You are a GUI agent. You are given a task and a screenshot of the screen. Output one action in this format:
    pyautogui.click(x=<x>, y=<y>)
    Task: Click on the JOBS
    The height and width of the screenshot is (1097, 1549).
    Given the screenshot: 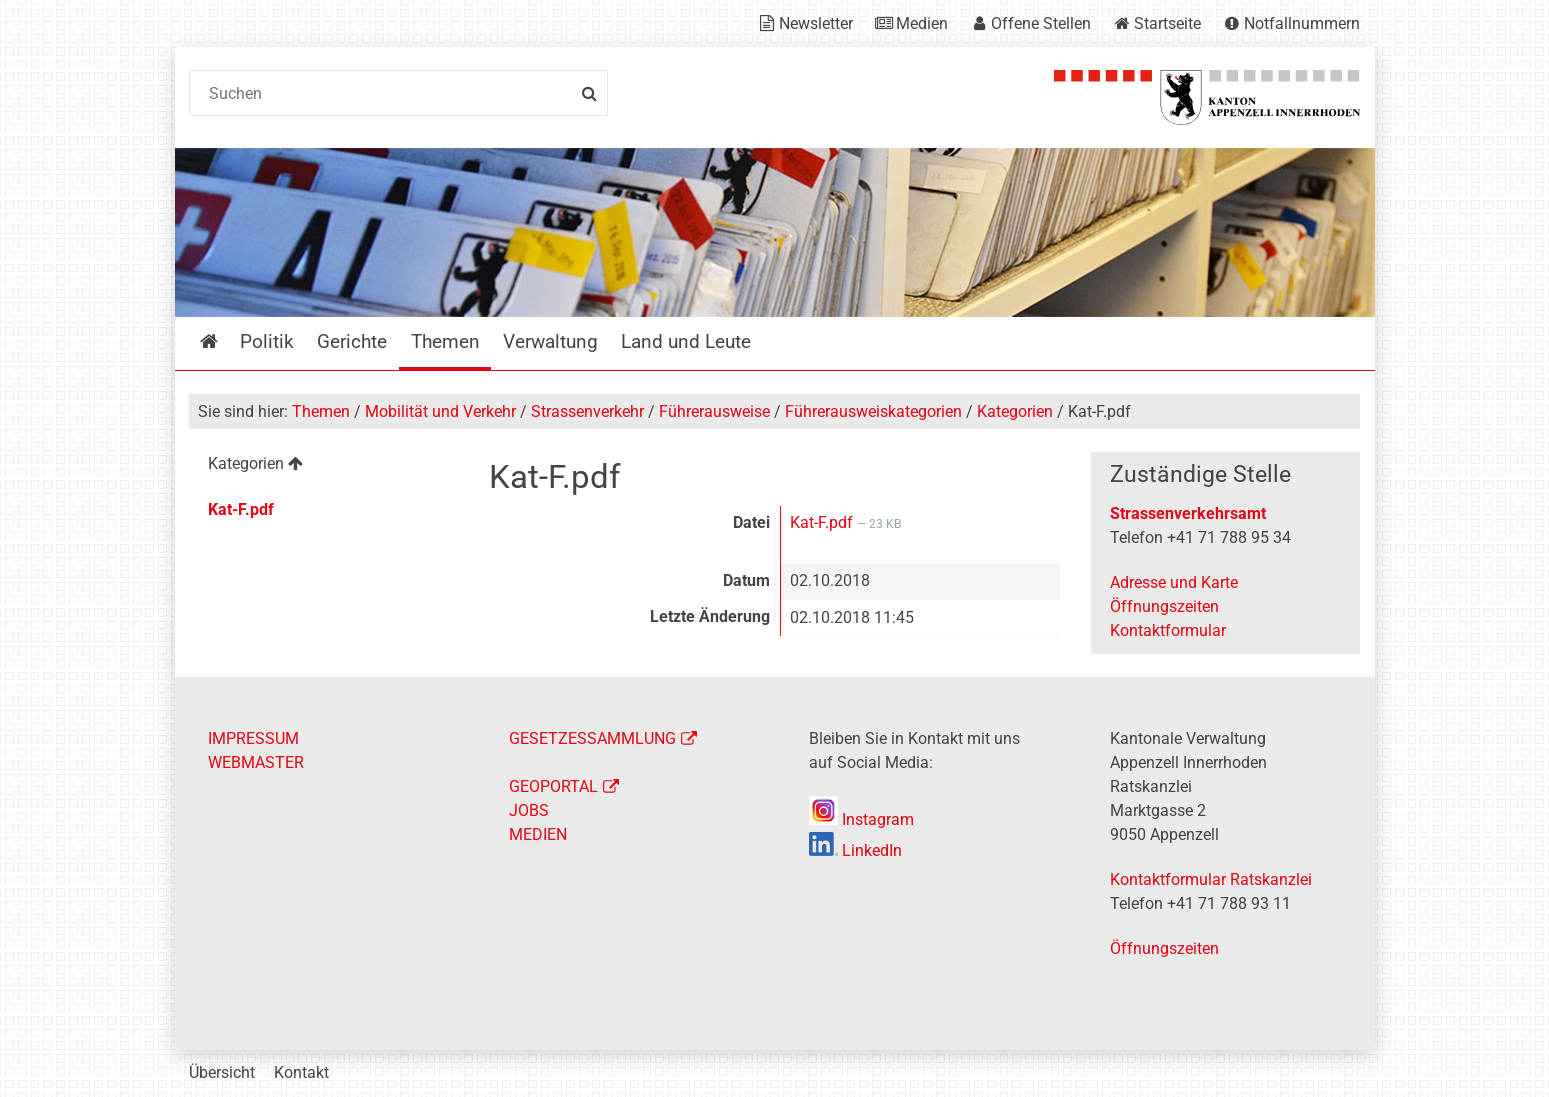 What is the action you would take?
    pyautogui.click(x=529, y=810)
    